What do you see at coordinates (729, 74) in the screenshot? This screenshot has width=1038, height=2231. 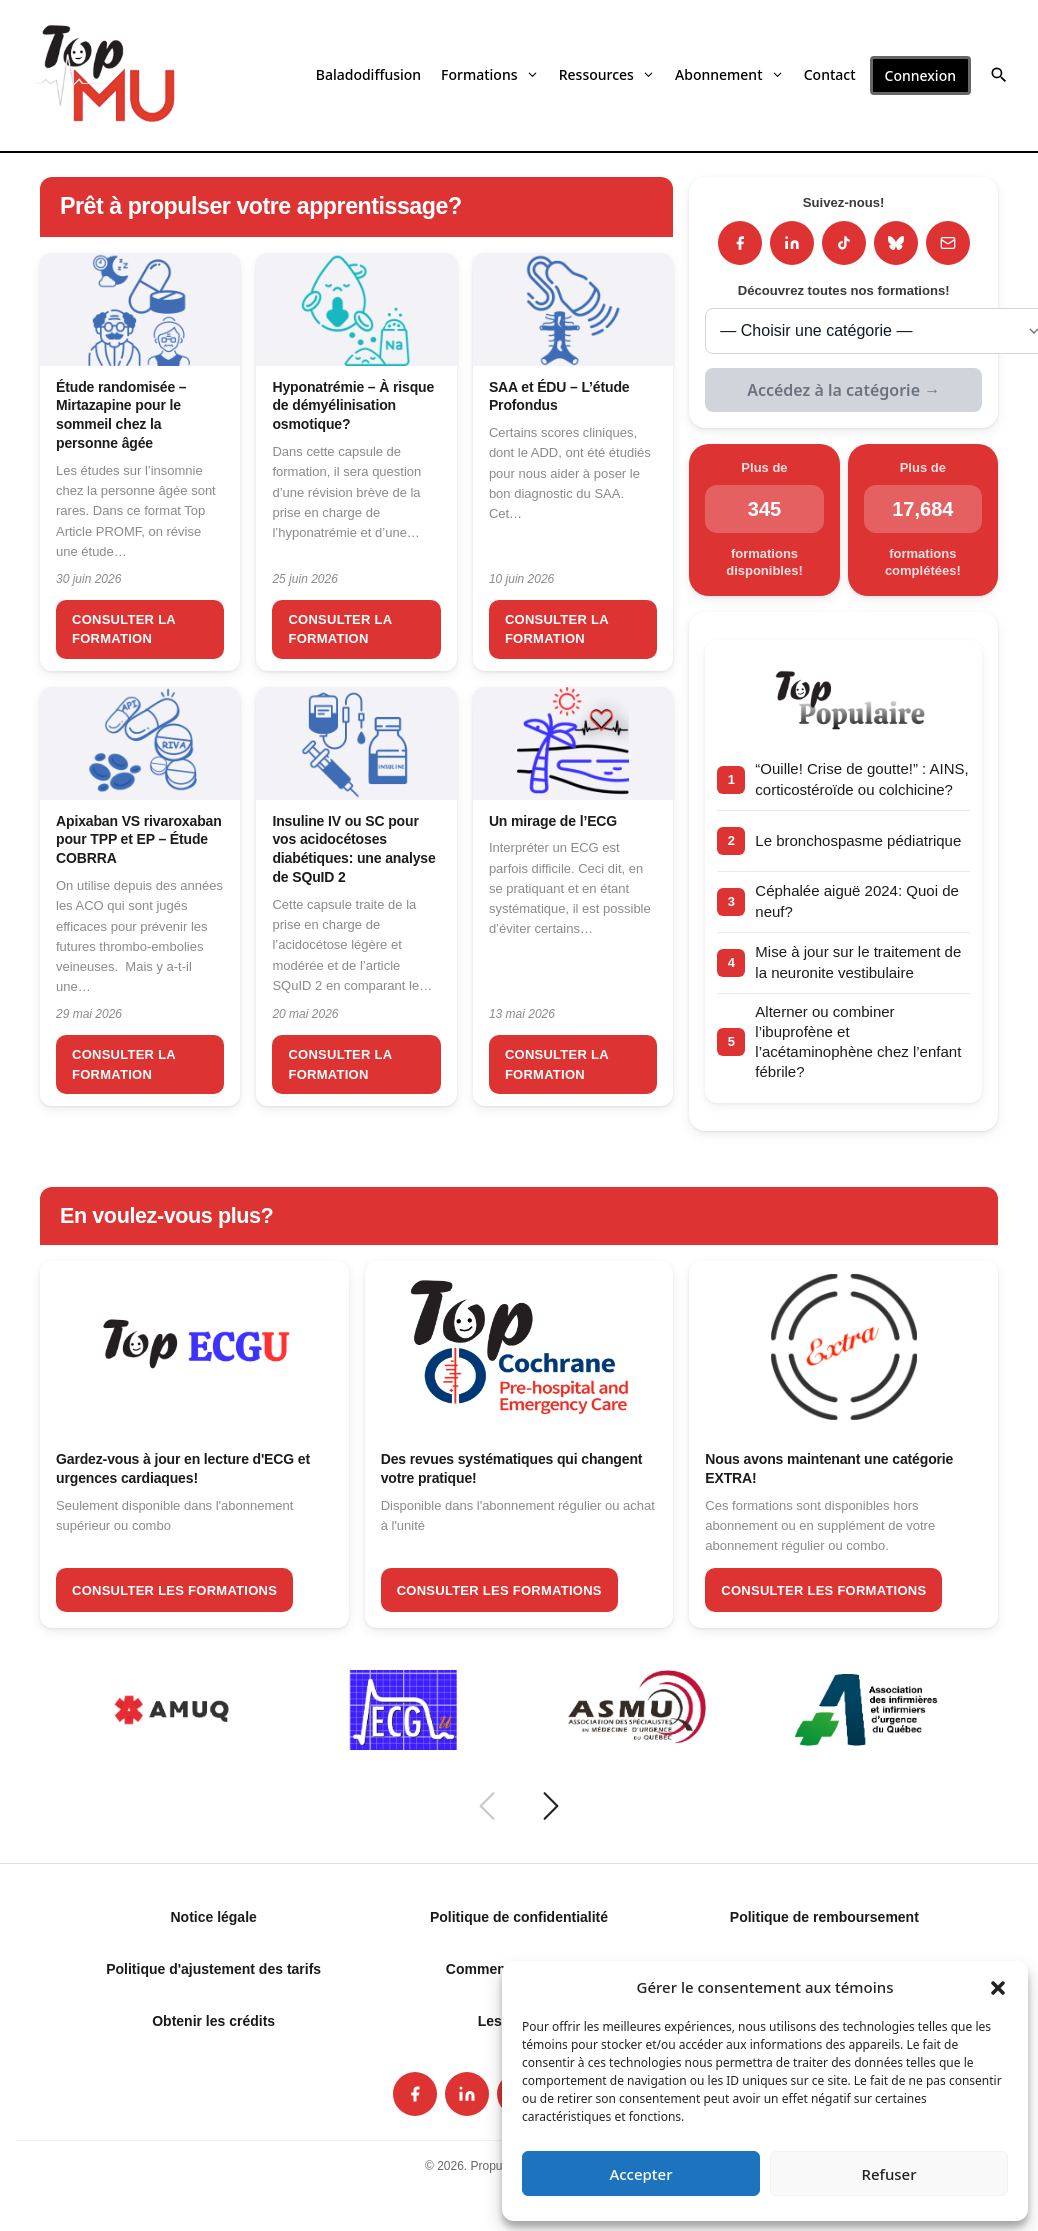 I see `Abonnement` at bounding box center [729, 74].